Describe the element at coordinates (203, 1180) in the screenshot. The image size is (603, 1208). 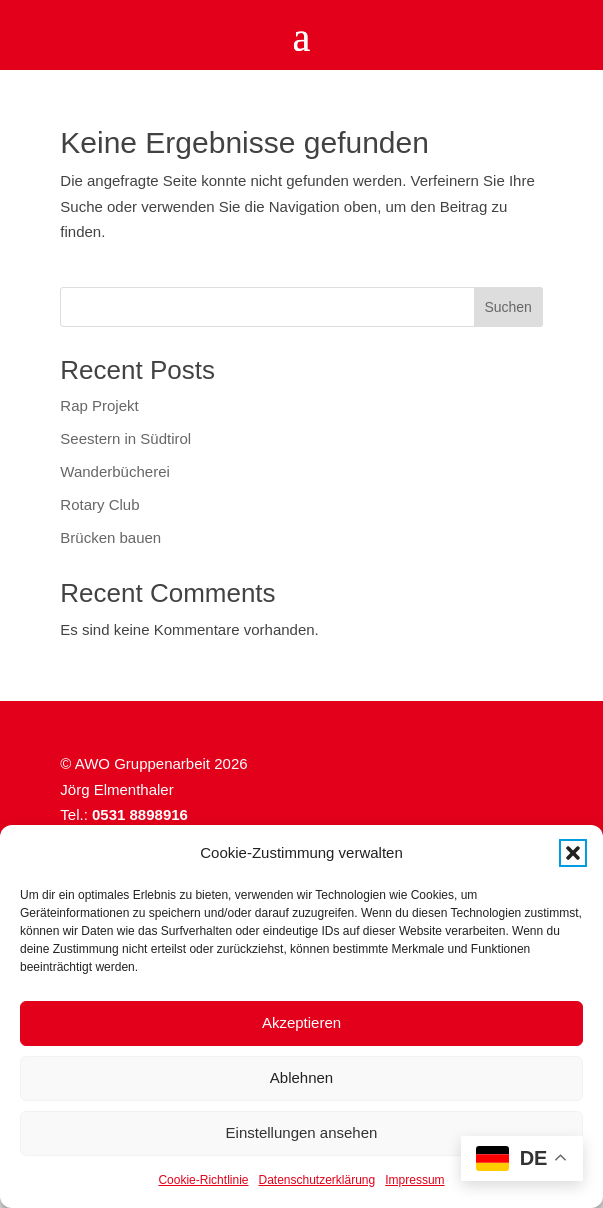
I see `Cookie-Richtlinie` at that location.